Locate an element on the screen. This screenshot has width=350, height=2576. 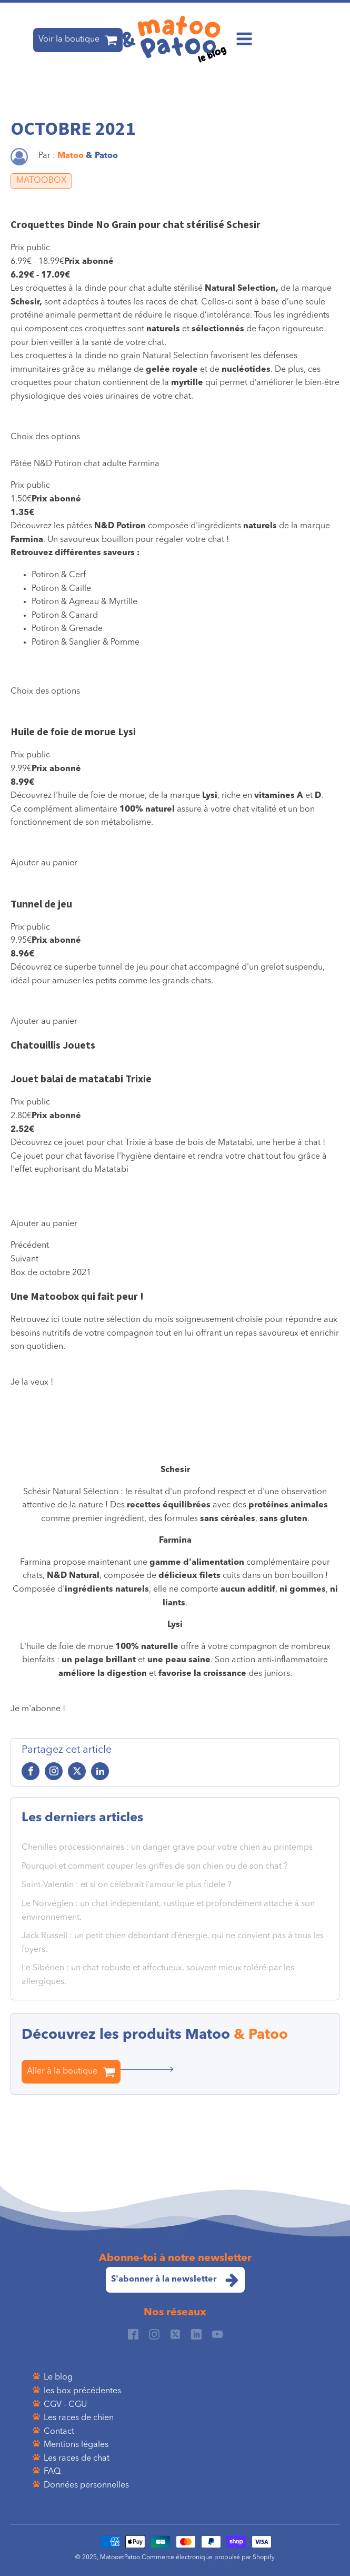
Jack Russell : un petit chien débordant d’énergie, qui ne convient pas à tous les foyers. is located at coordinates (173, 1943).